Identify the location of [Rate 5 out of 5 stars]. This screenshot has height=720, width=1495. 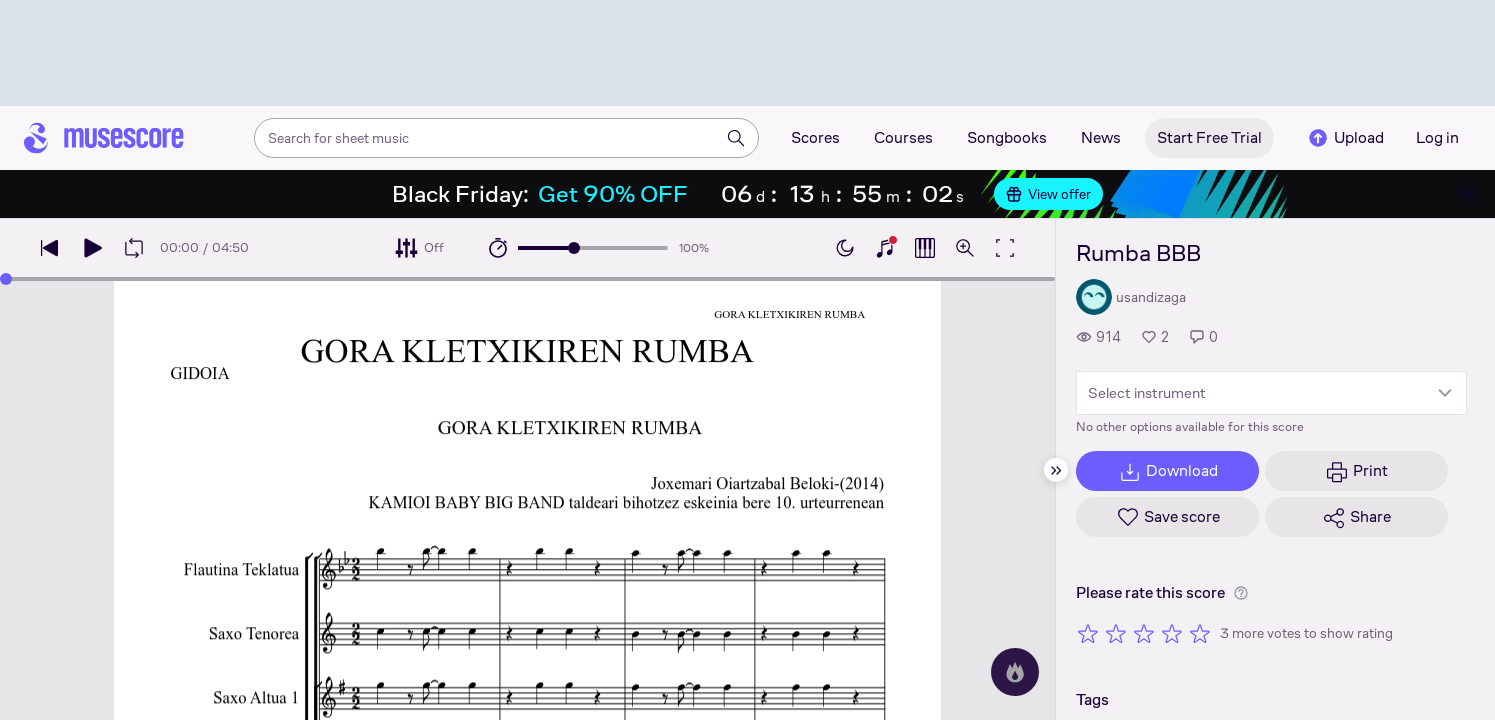
(1200, 633).